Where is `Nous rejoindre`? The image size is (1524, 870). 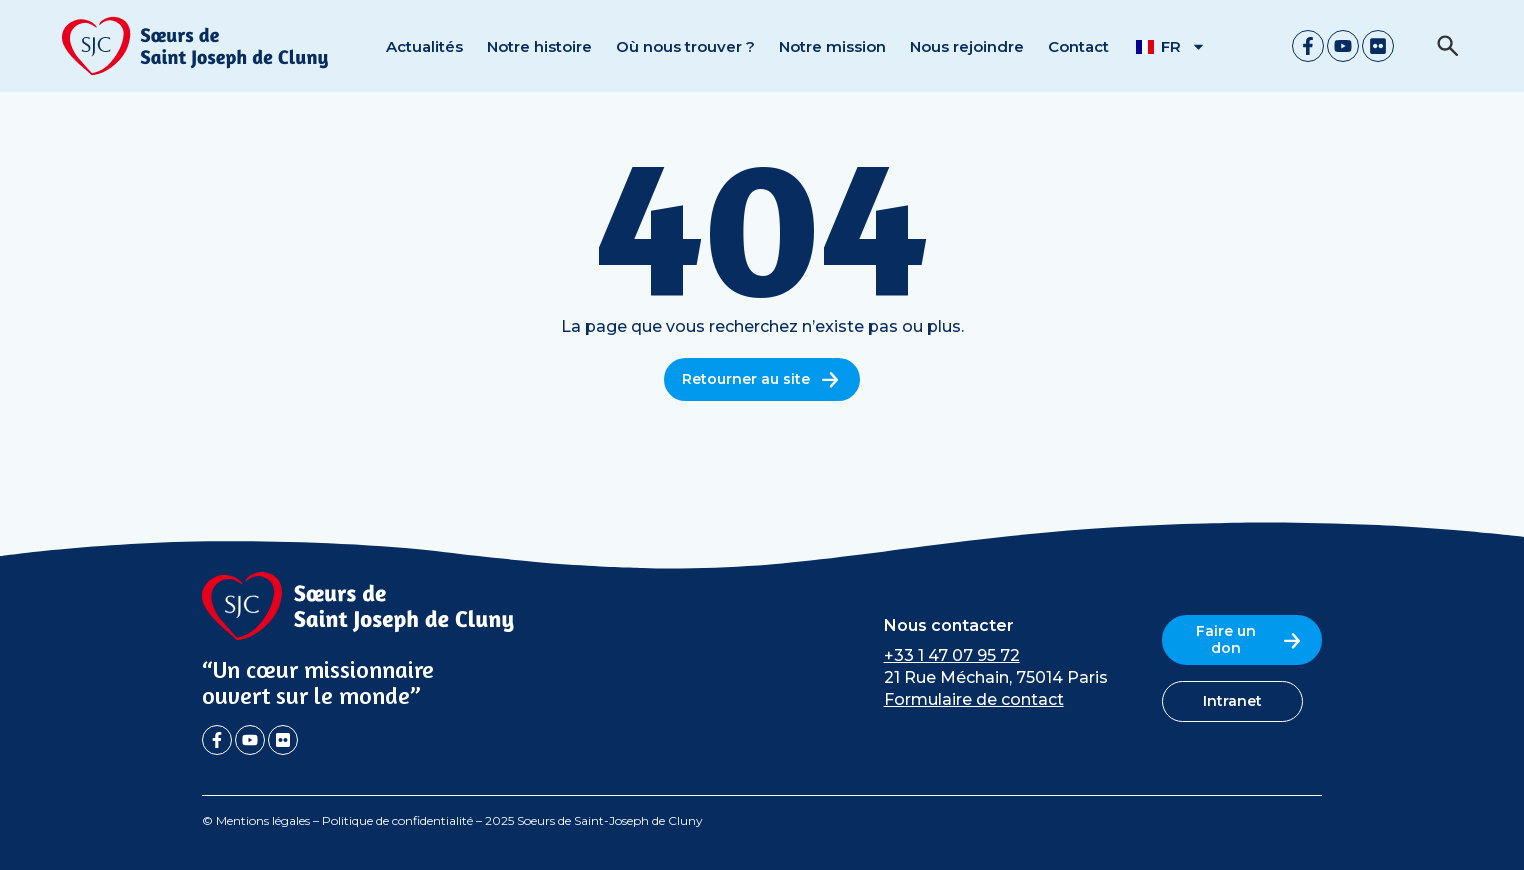
Nous rejoindre is located at coordinates (967, 46).